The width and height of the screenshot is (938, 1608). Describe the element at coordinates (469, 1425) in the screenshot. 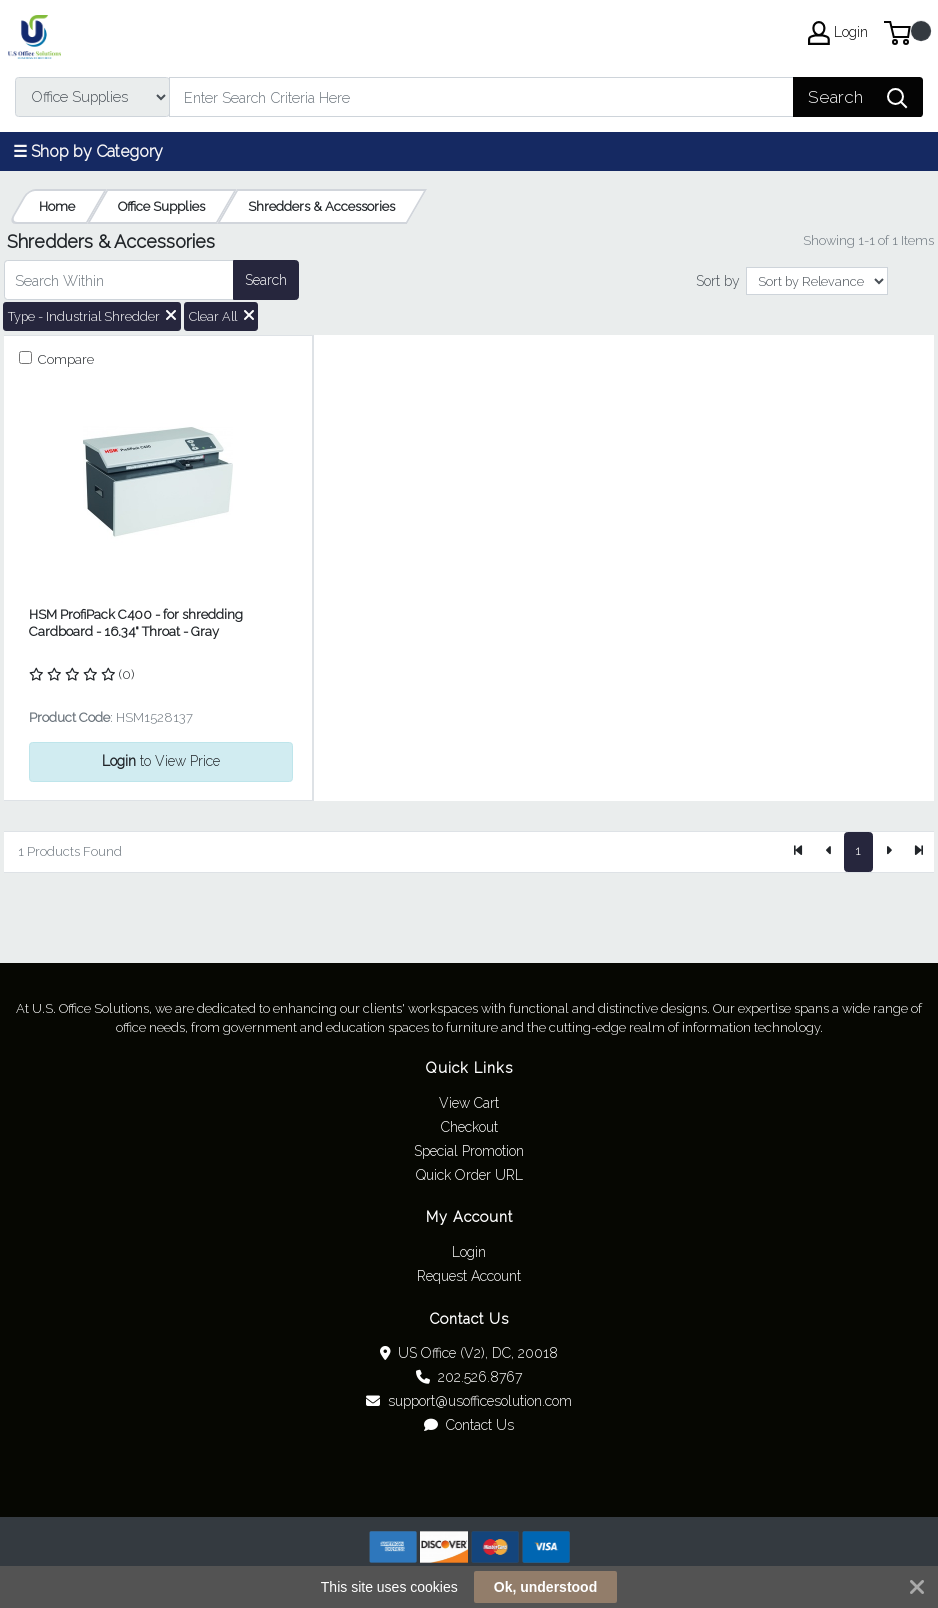

I see `Contact Us` at that location.